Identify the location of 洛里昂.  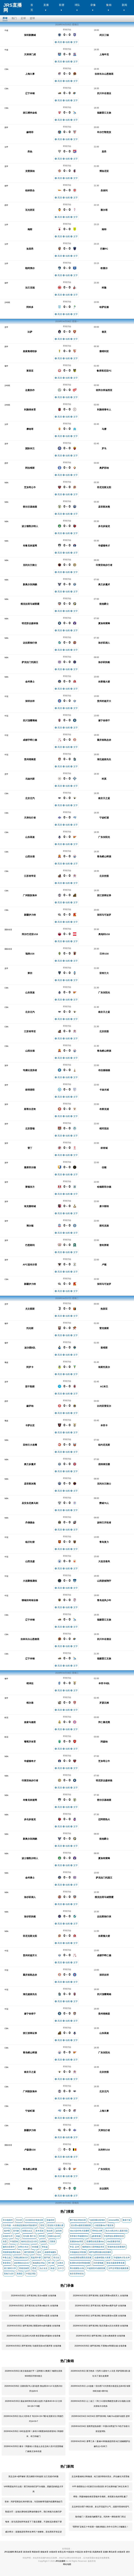
(29, 248).